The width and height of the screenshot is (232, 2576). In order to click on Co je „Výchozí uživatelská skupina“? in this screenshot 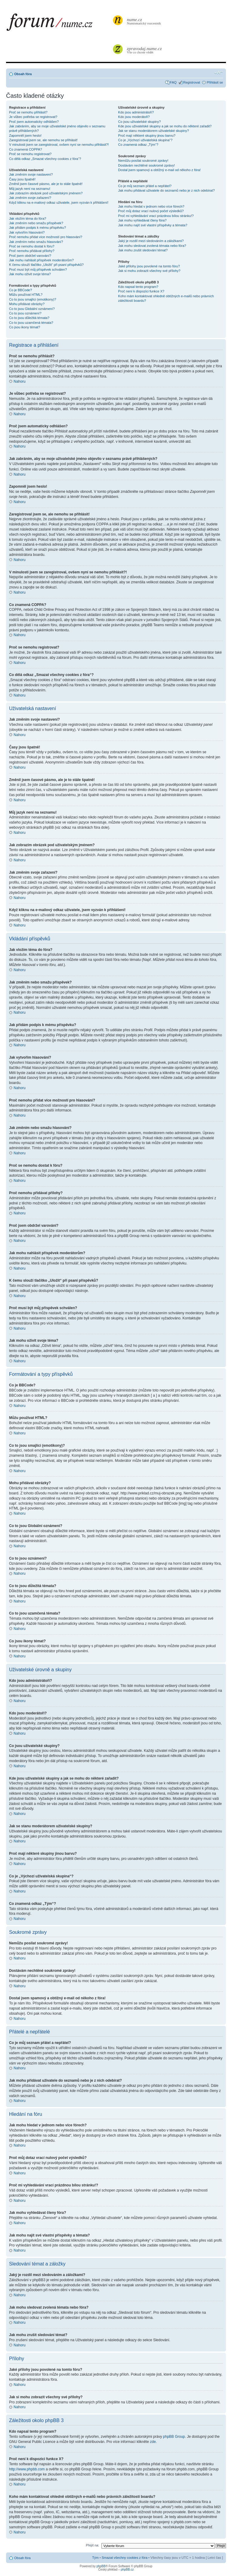, I will do `click(145, 140)`.